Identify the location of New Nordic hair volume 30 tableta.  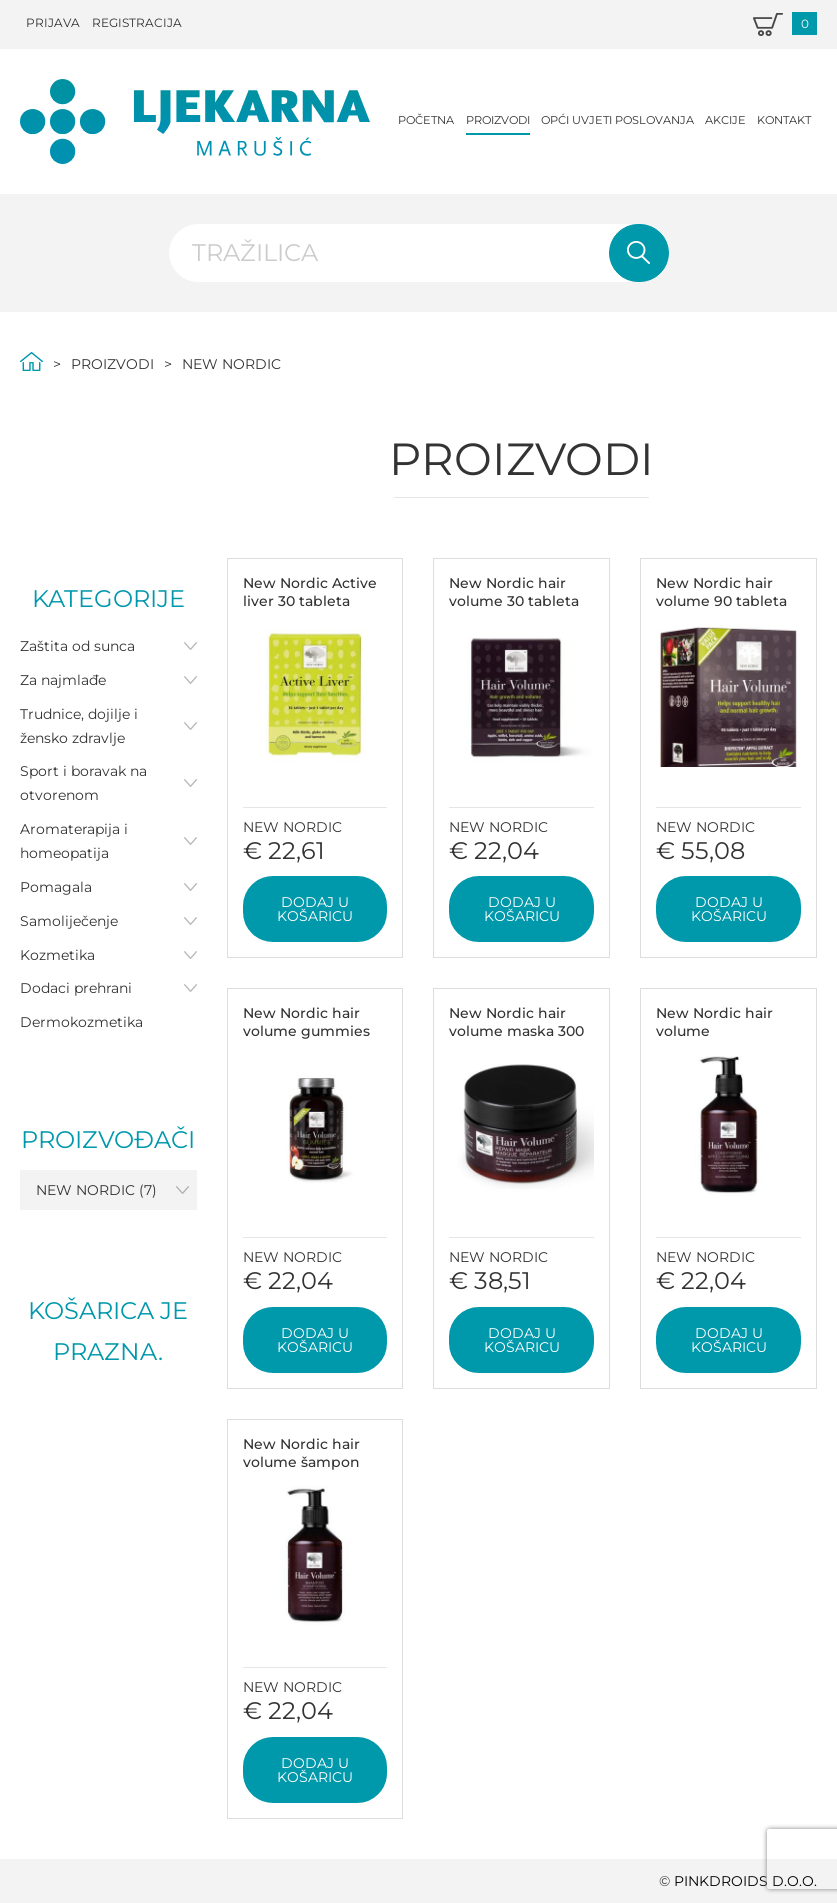
(514, 592).